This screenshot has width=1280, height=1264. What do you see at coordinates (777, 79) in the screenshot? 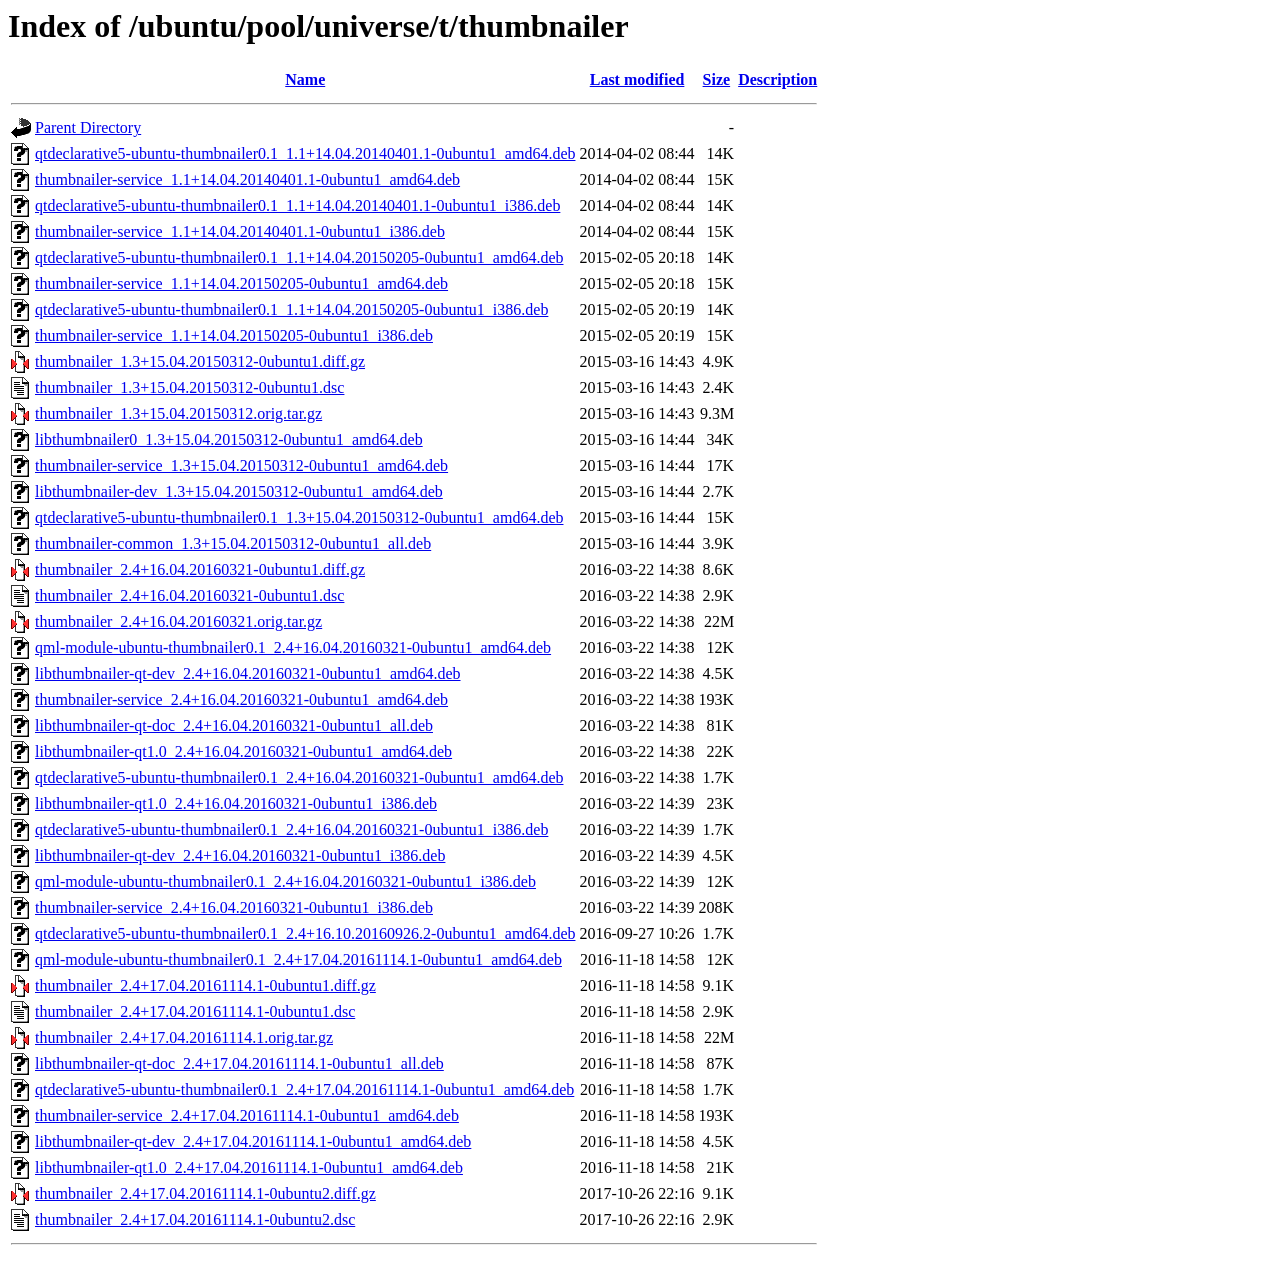
I see `Description` at bounding box center [777, 79].